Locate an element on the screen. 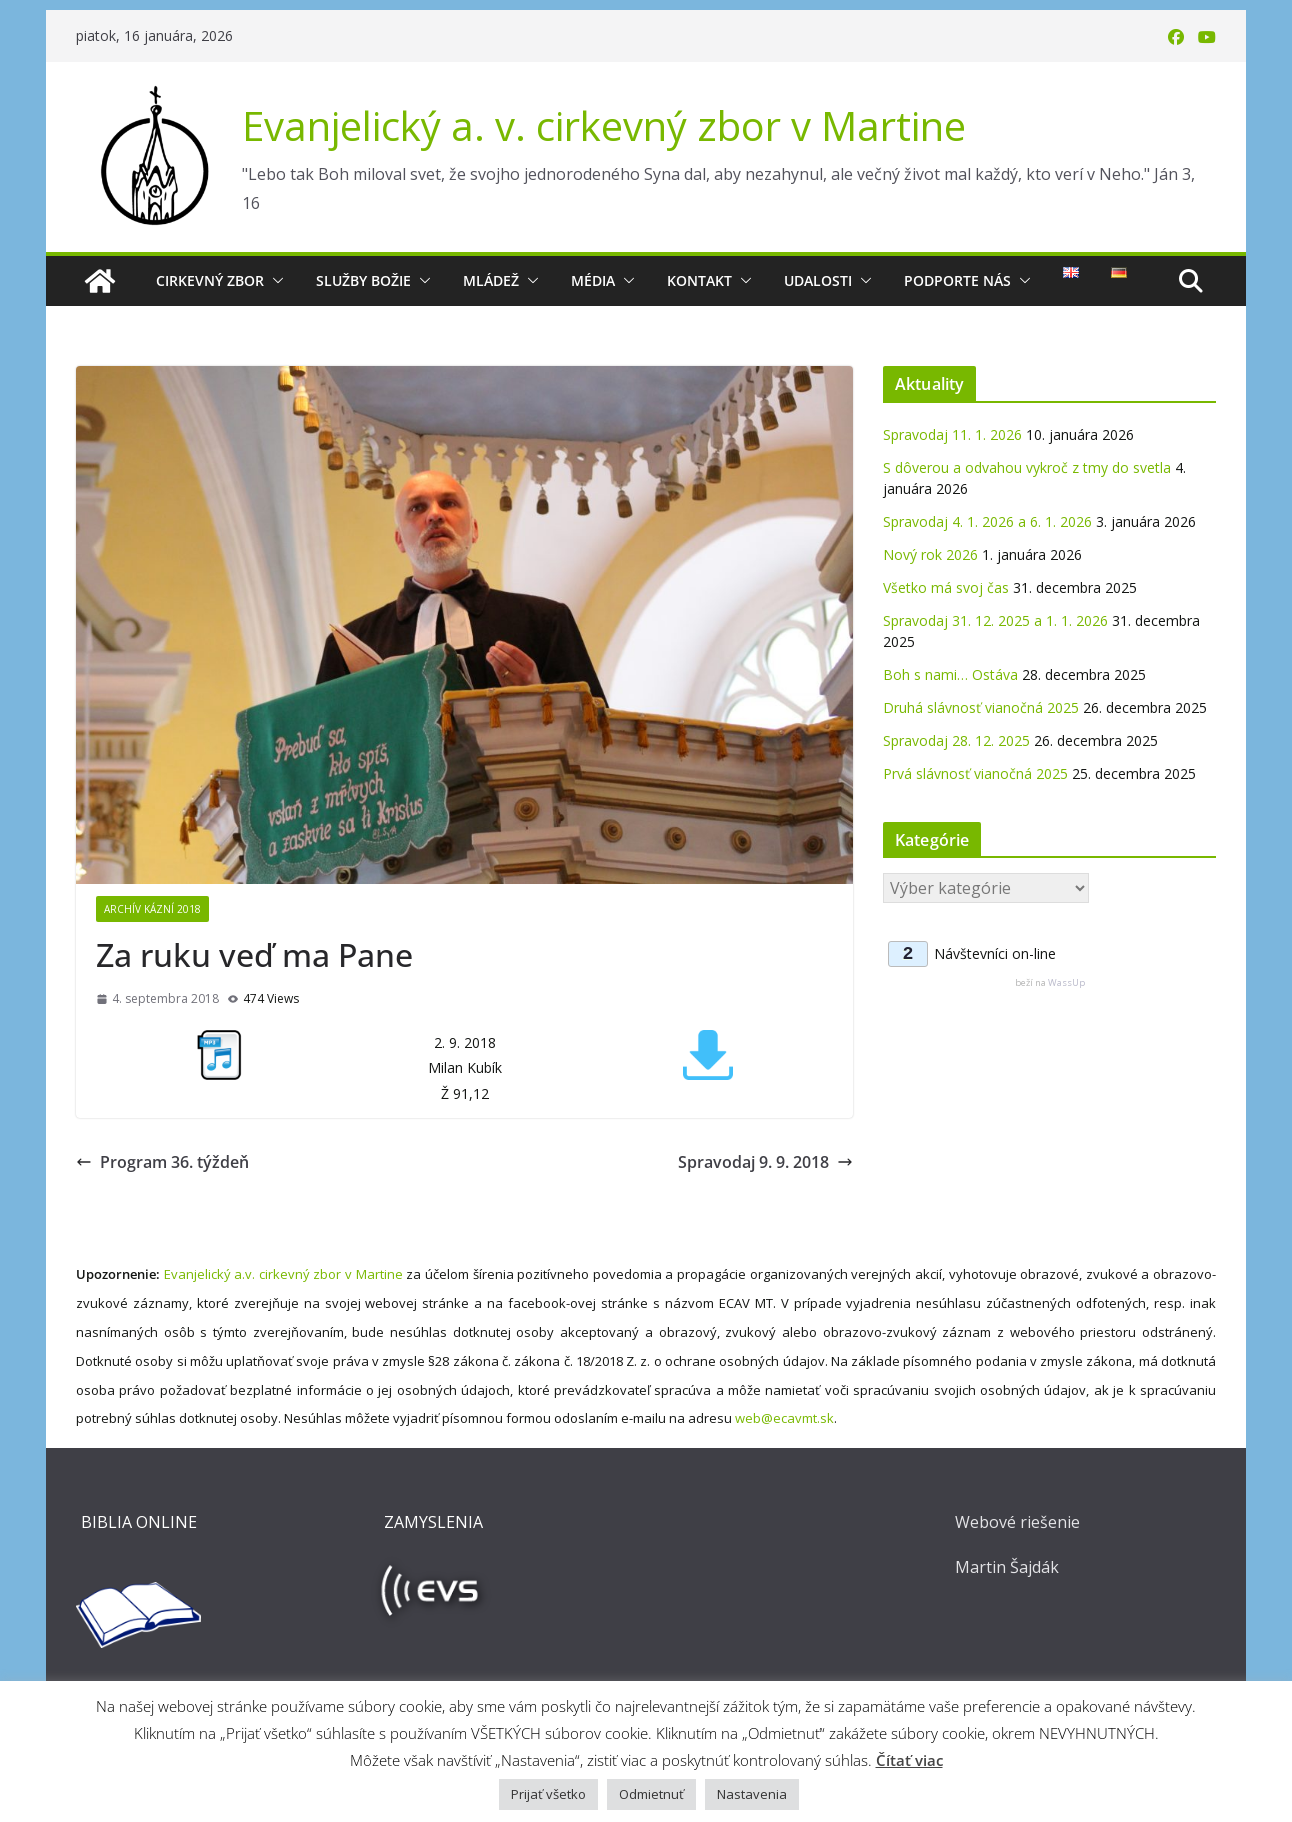 The height and width of the screenshot is (1822, 1292). Spravodaj 9. 9. 2018 is located at coordinates (765, 1162).